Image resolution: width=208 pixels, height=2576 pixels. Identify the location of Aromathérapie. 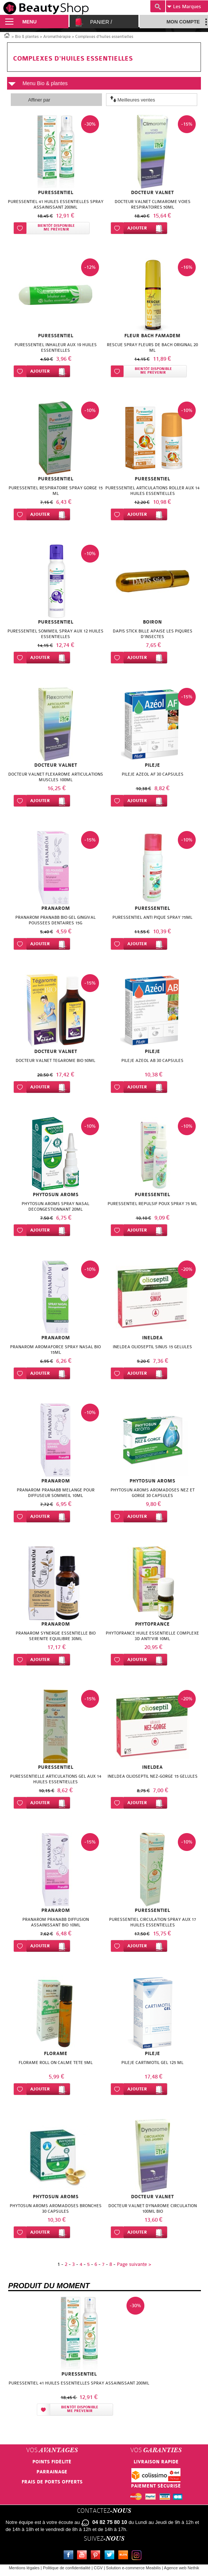
(57, 36).